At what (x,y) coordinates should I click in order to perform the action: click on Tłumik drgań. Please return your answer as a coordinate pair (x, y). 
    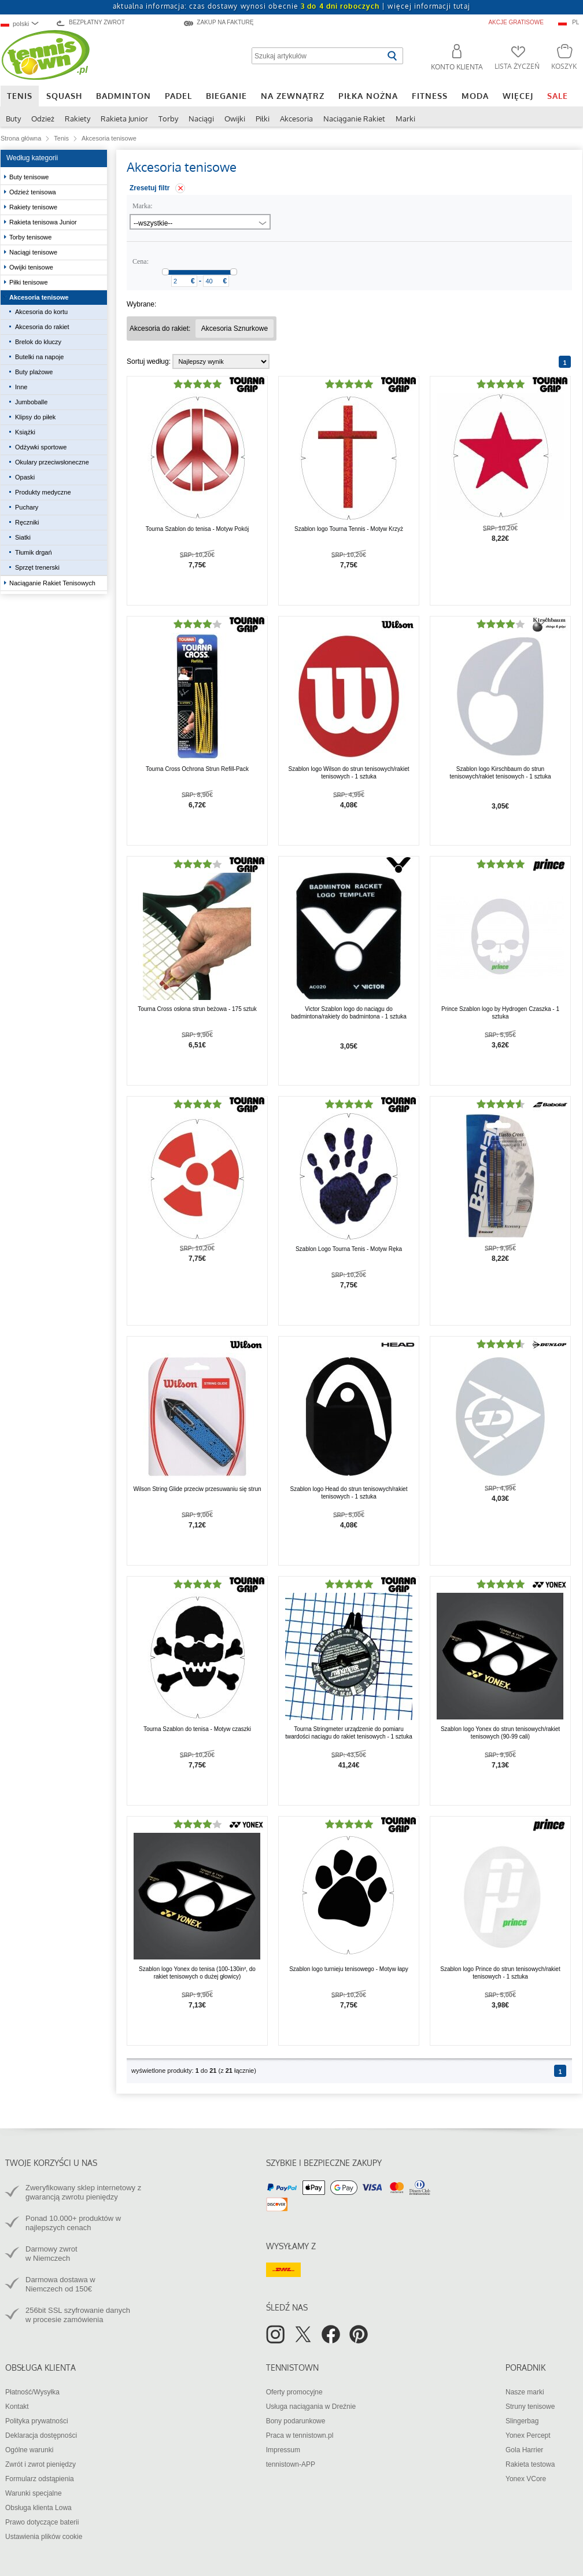
    Looking at the image, I should click on (33, 552).